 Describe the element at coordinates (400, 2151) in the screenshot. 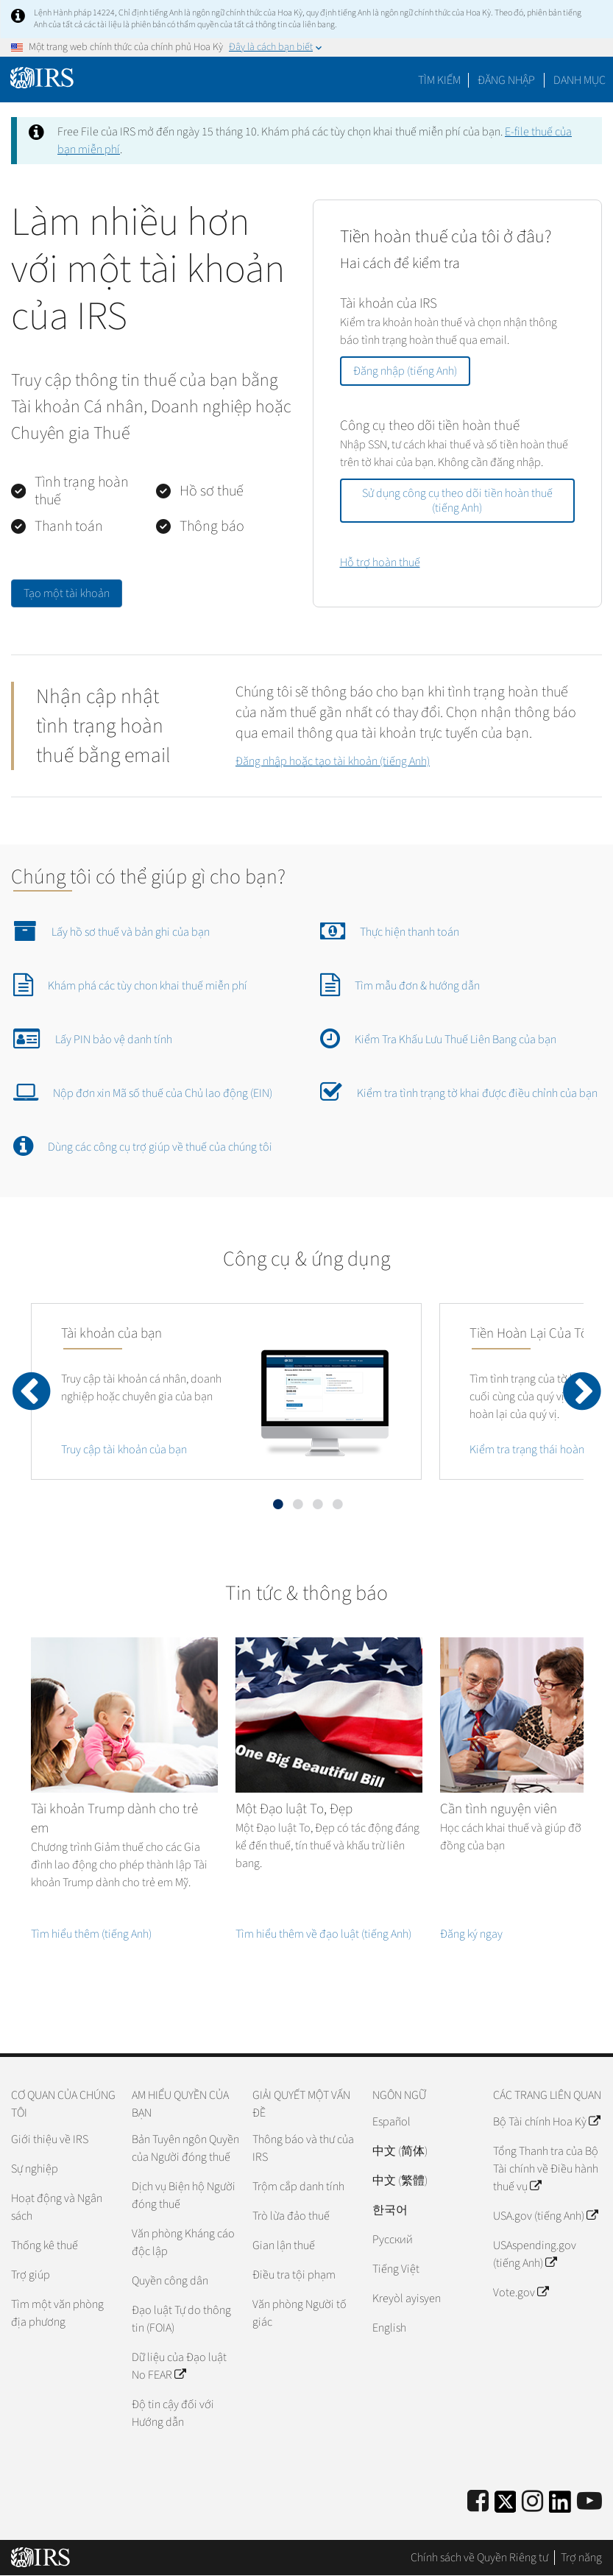

I see `中文 (简体)` at that location.